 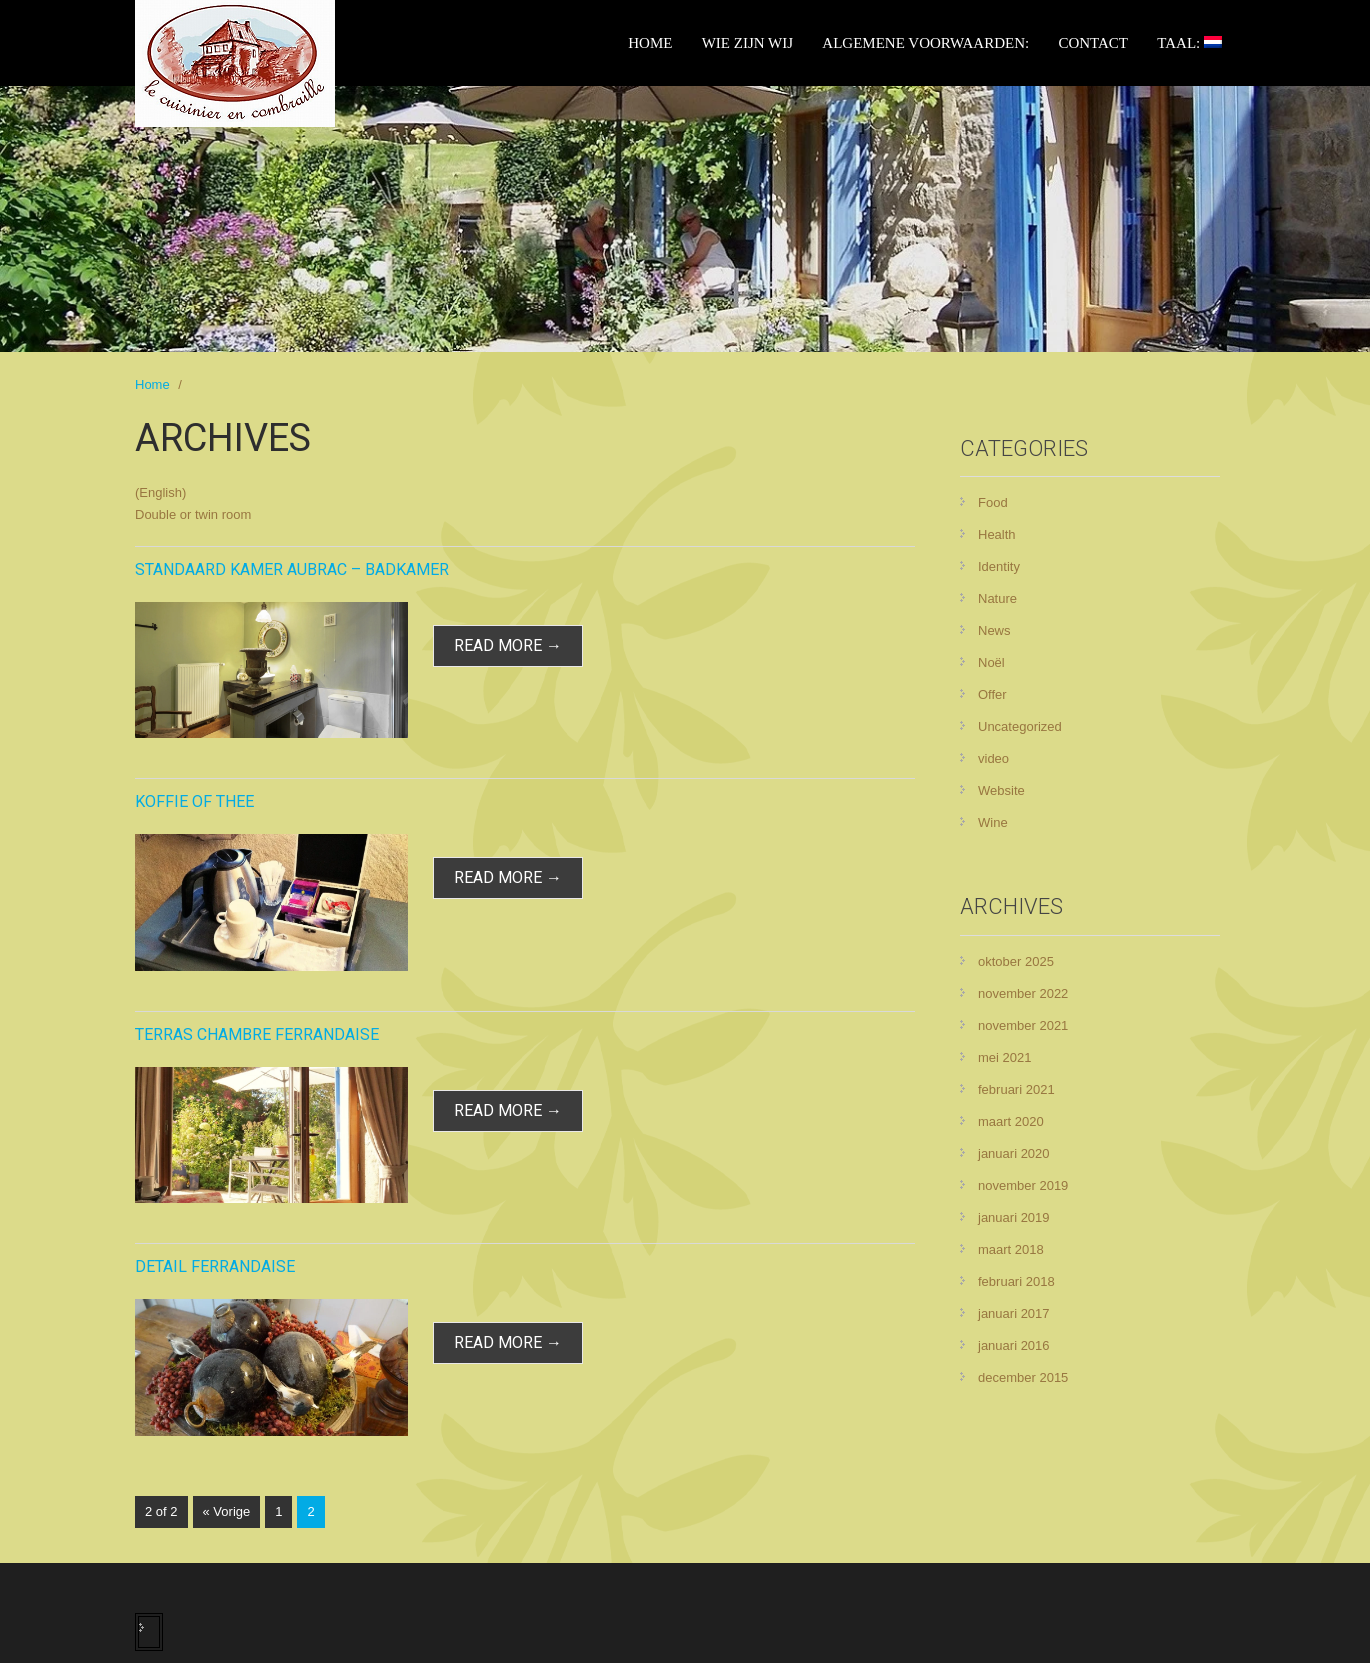 What do you see at coordinates (215, 1266) in the screenshot?
I see `Detail Ferrandaise` at bounding box center [215, 1266].